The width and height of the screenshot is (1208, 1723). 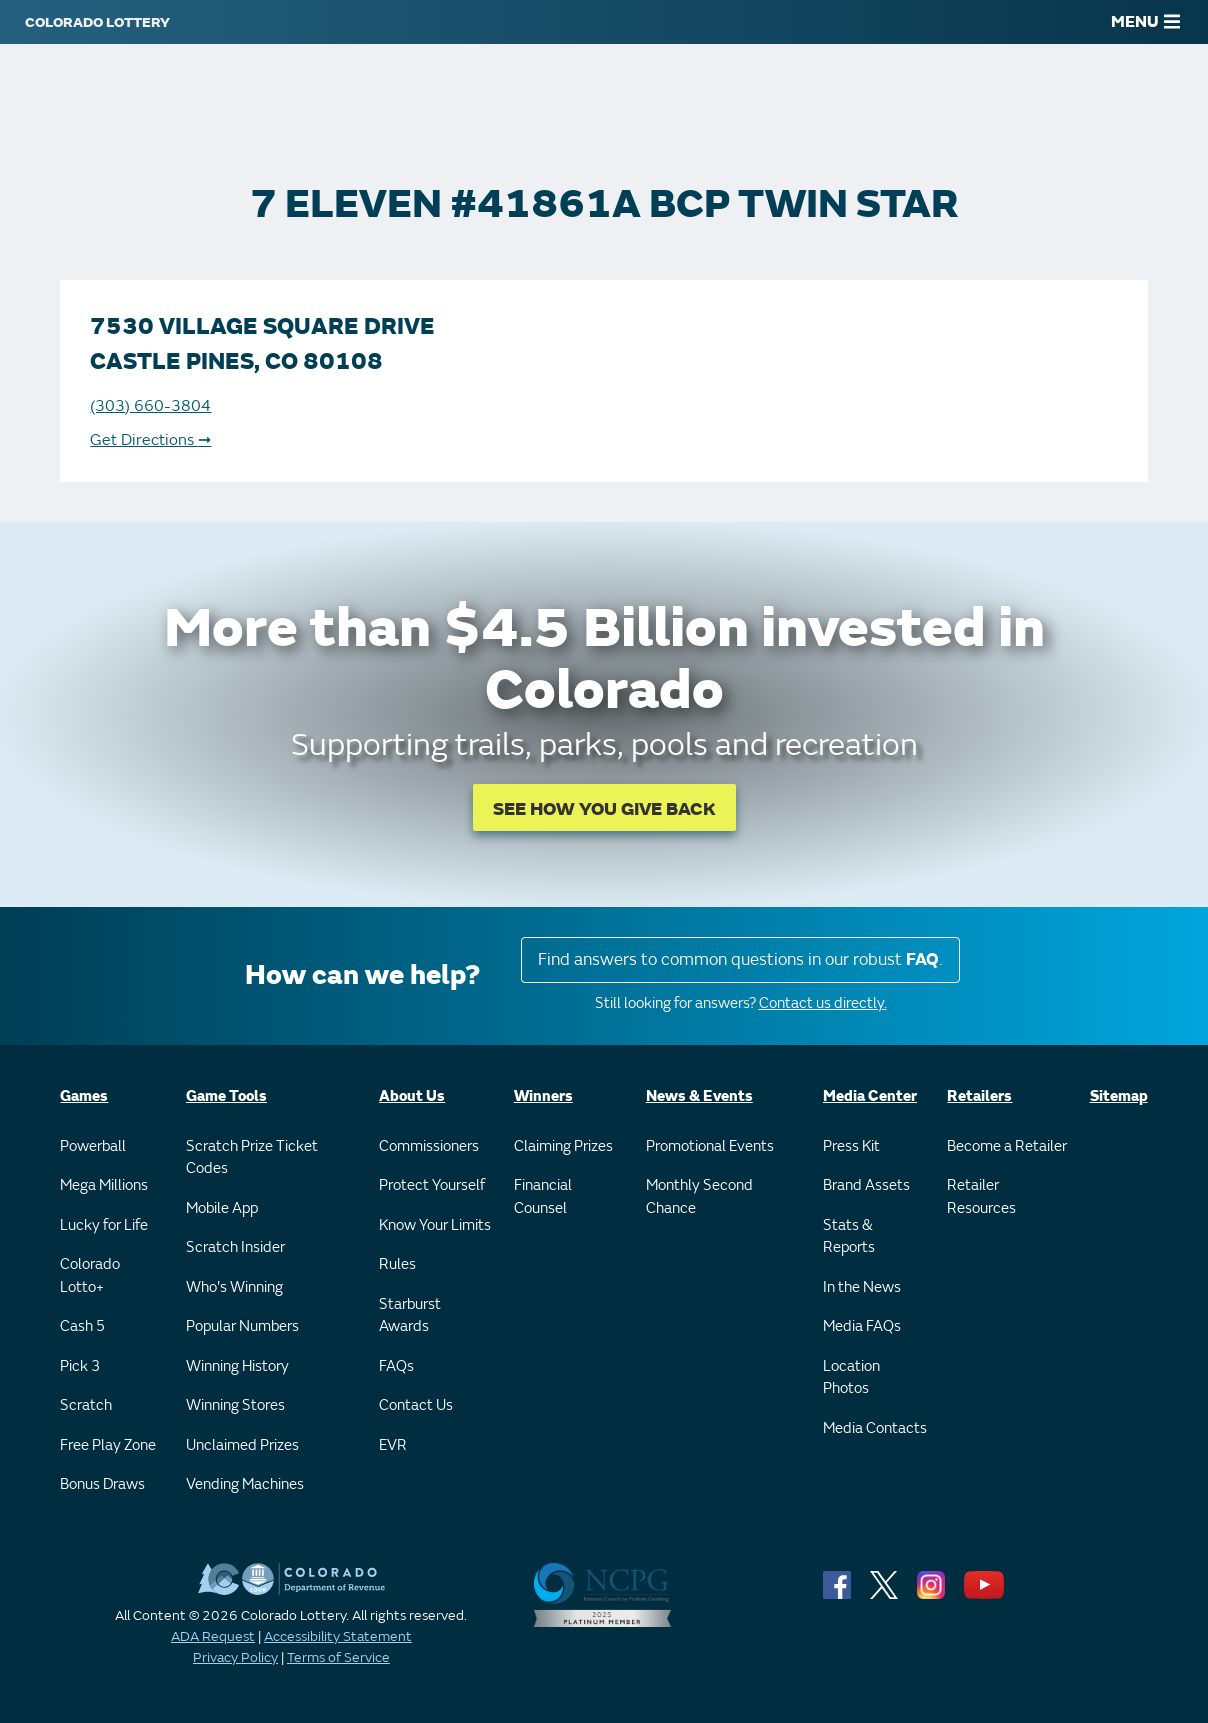 I want to click on Location Photos, so click(x=851, y=1378).